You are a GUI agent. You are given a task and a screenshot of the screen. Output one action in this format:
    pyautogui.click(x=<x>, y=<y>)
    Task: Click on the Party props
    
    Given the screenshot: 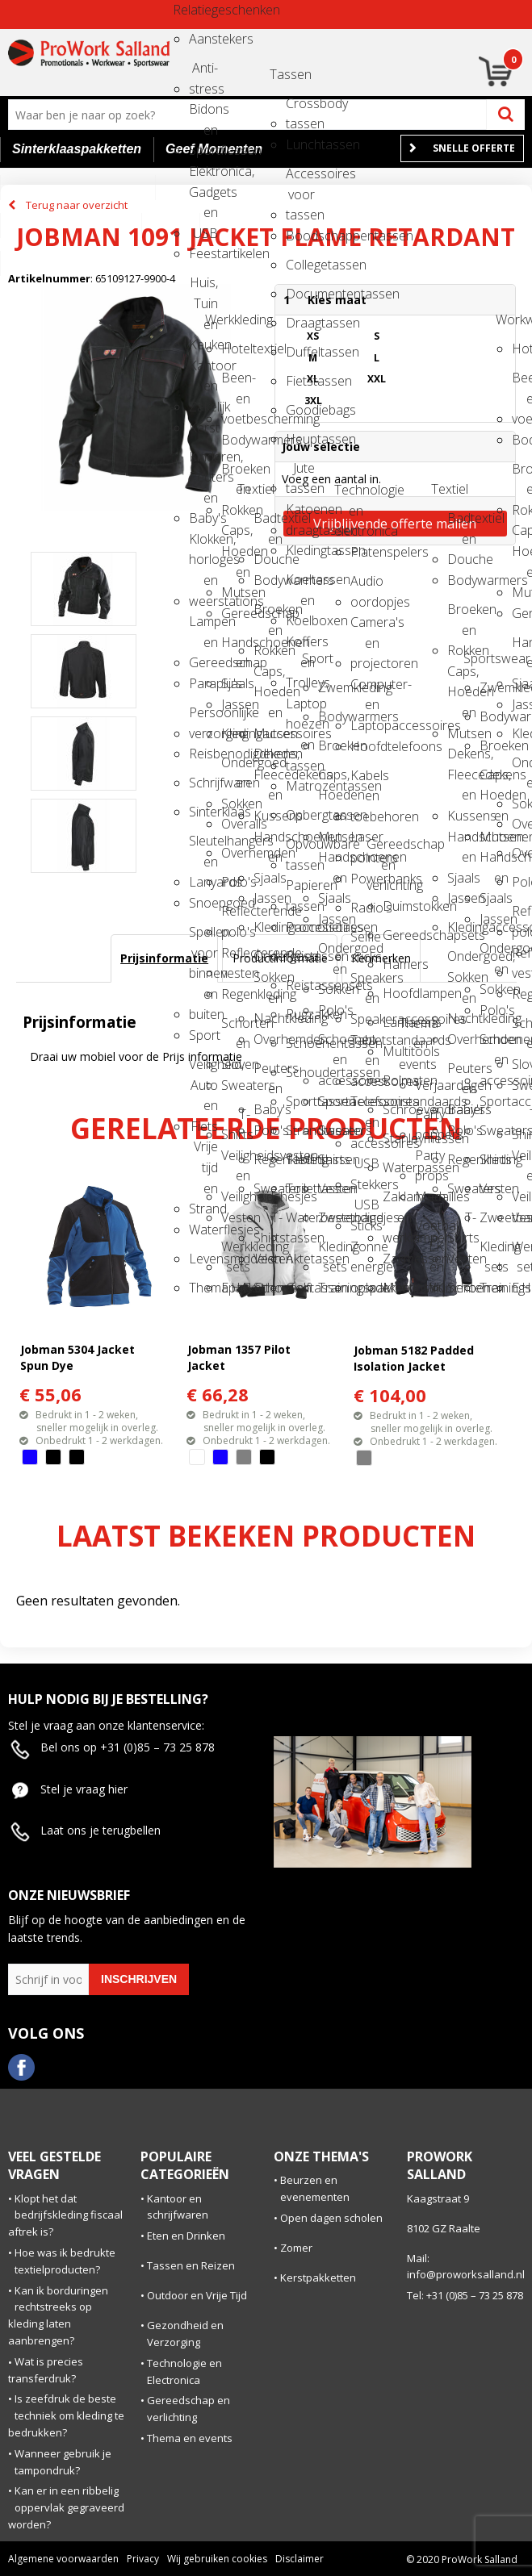 What is the action you would take?
    pyautogui.click(x=429, y=1160)
    